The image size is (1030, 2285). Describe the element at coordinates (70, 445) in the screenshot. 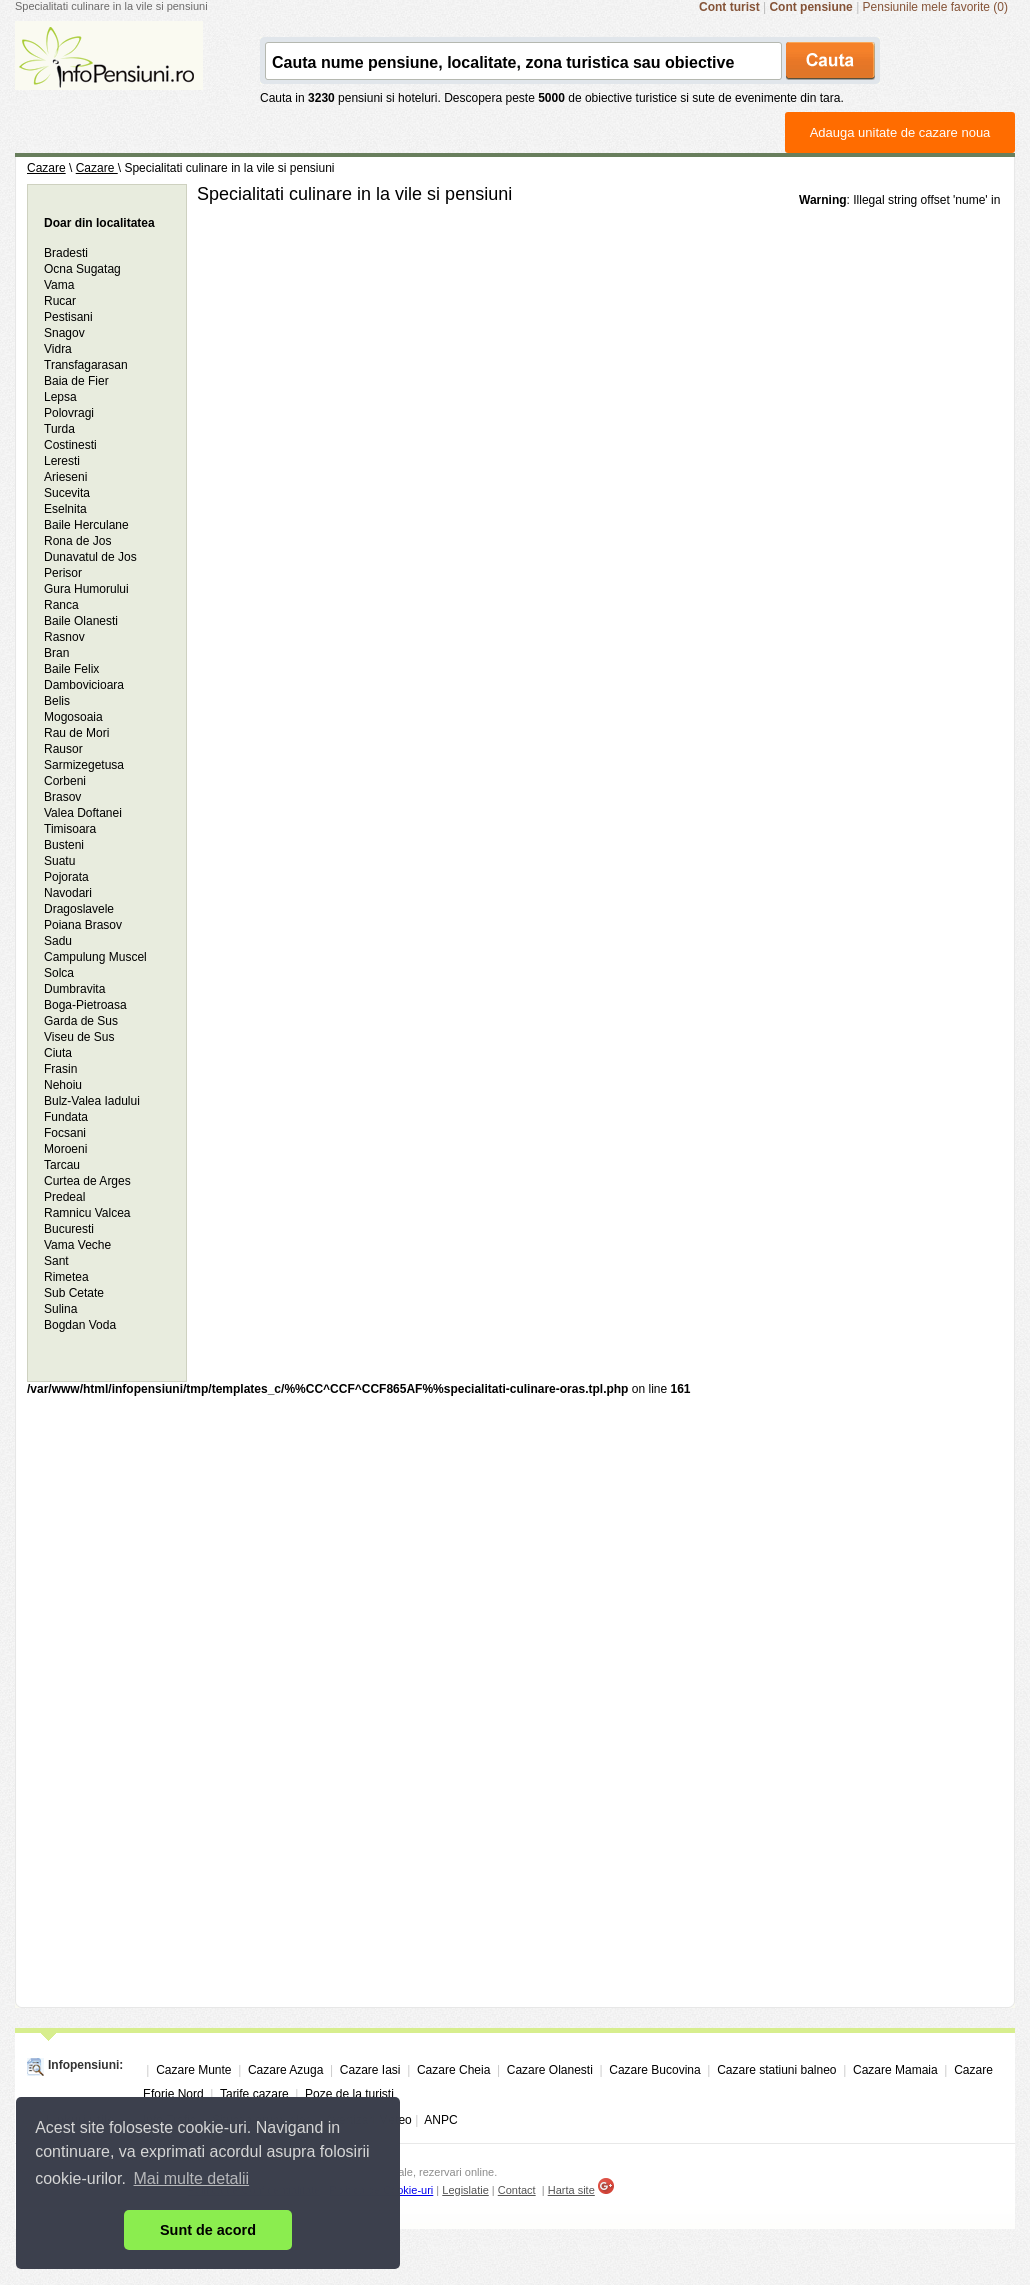

I see `Costinesti` at that location.